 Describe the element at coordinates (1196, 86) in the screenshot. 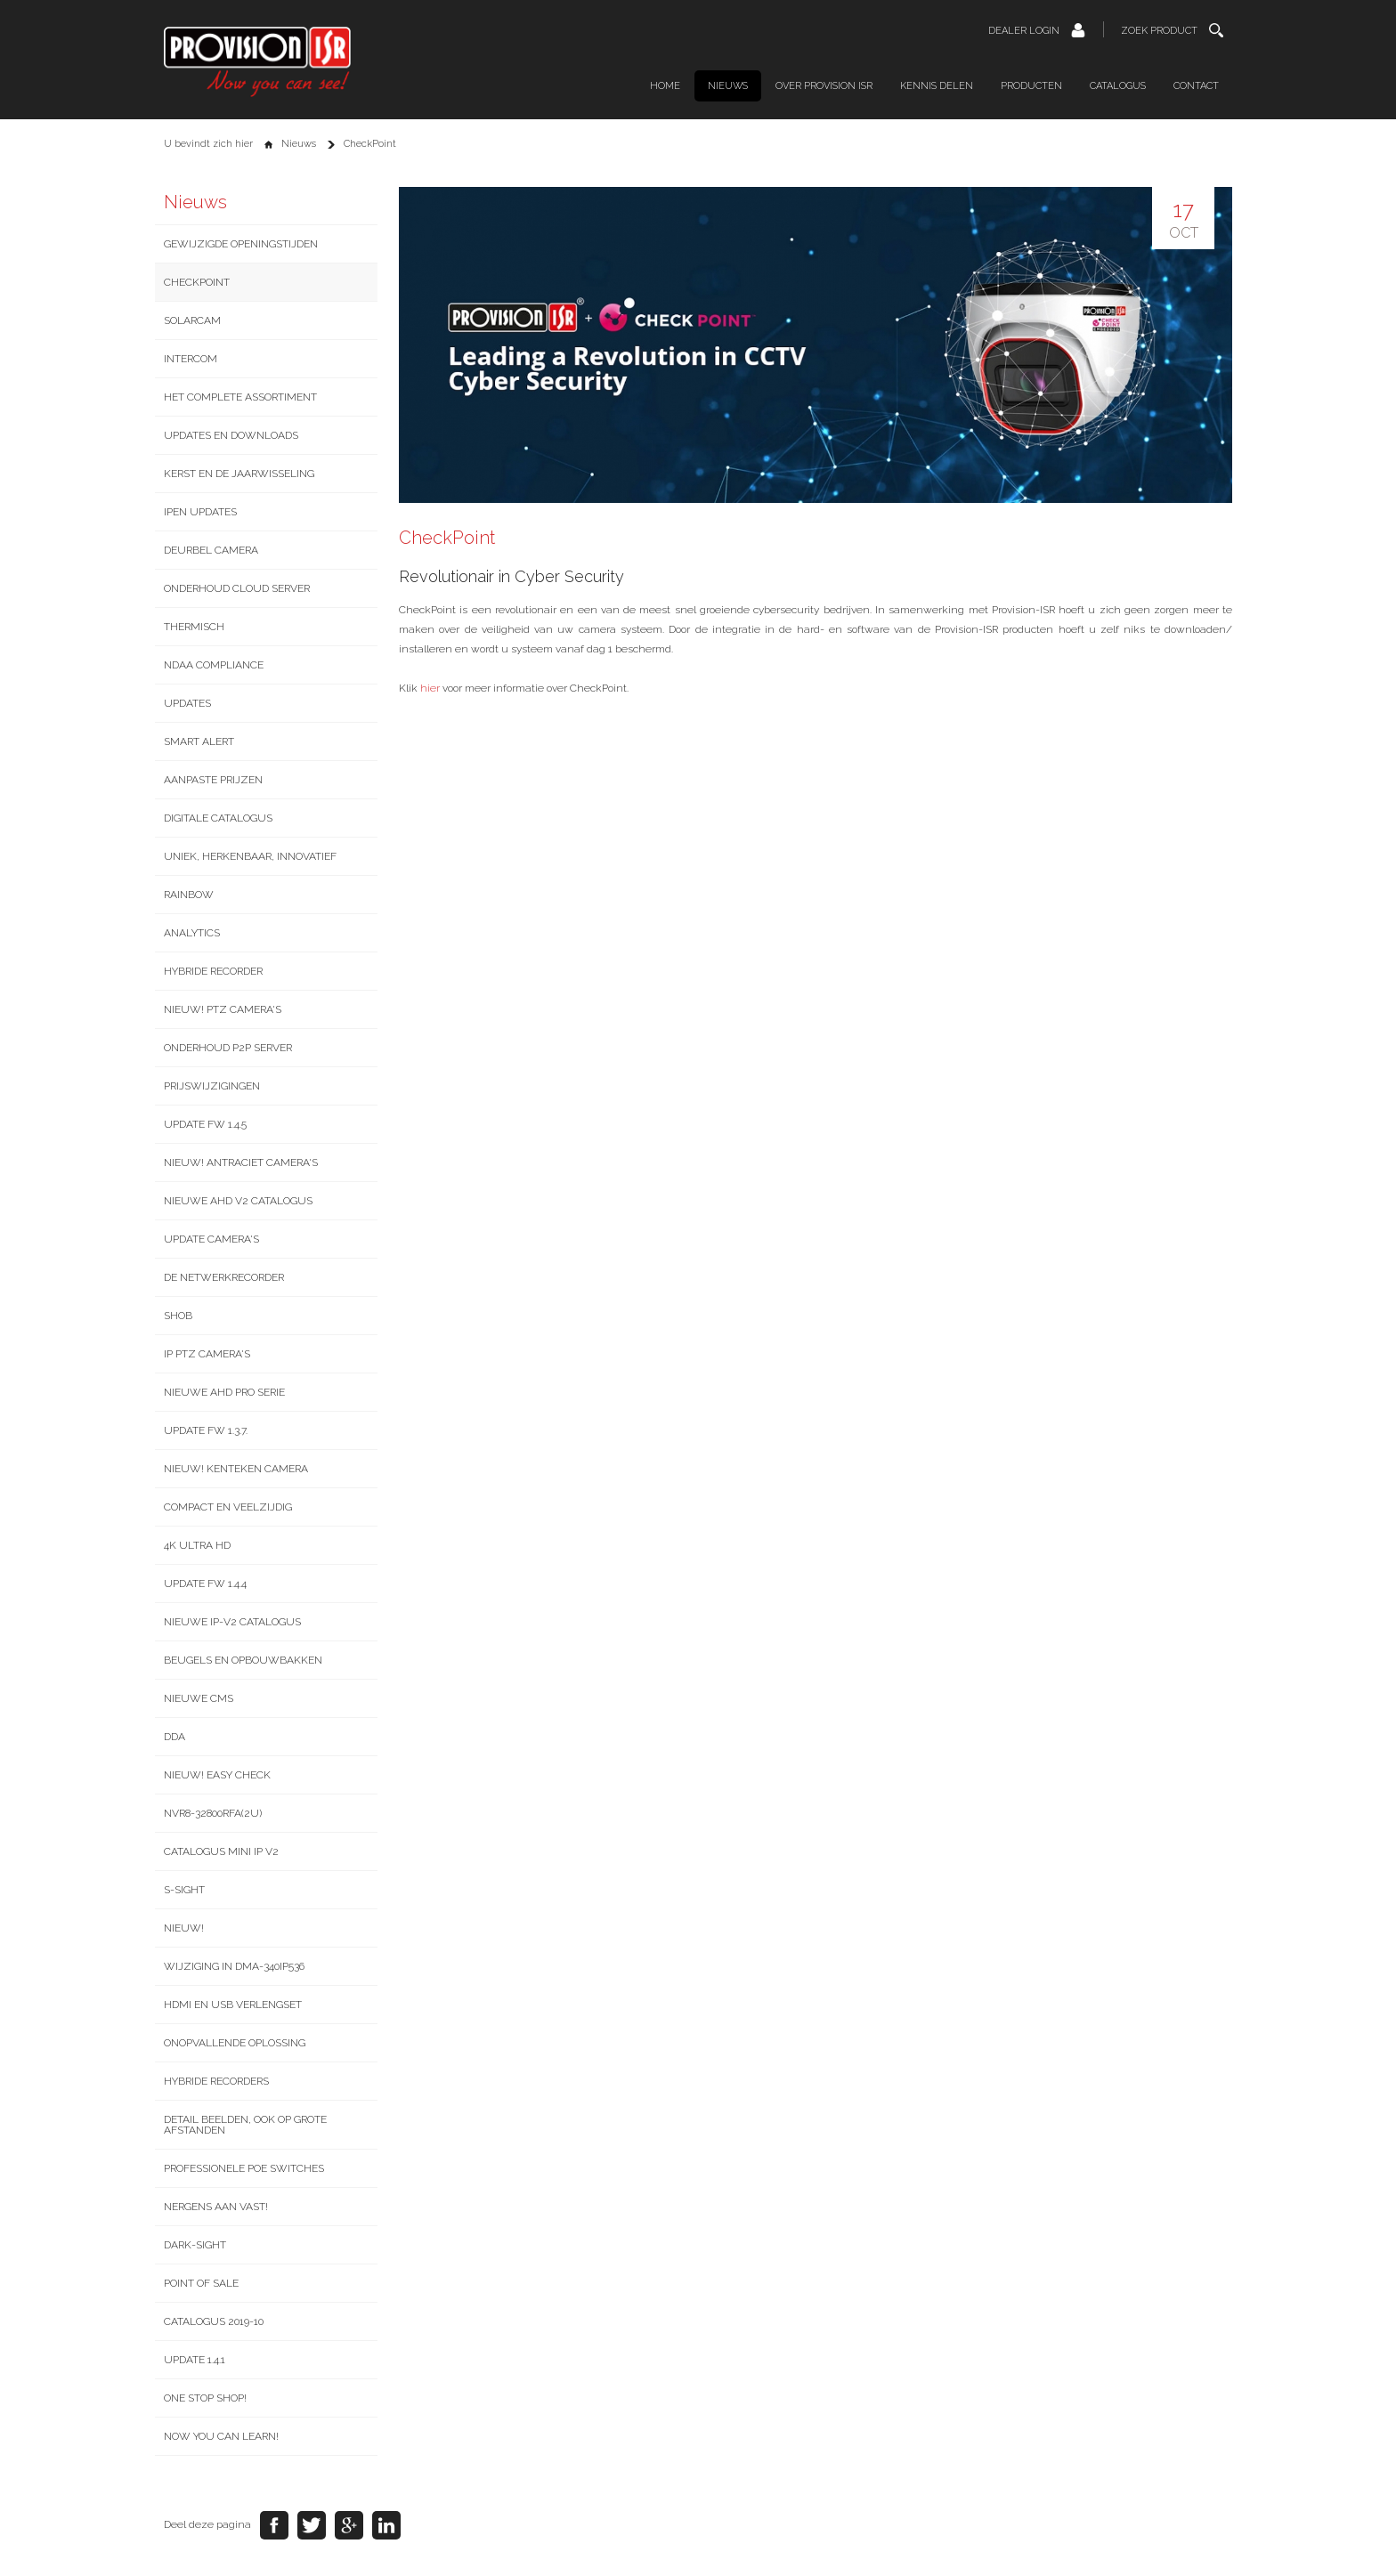

I see `Contact` at that location.